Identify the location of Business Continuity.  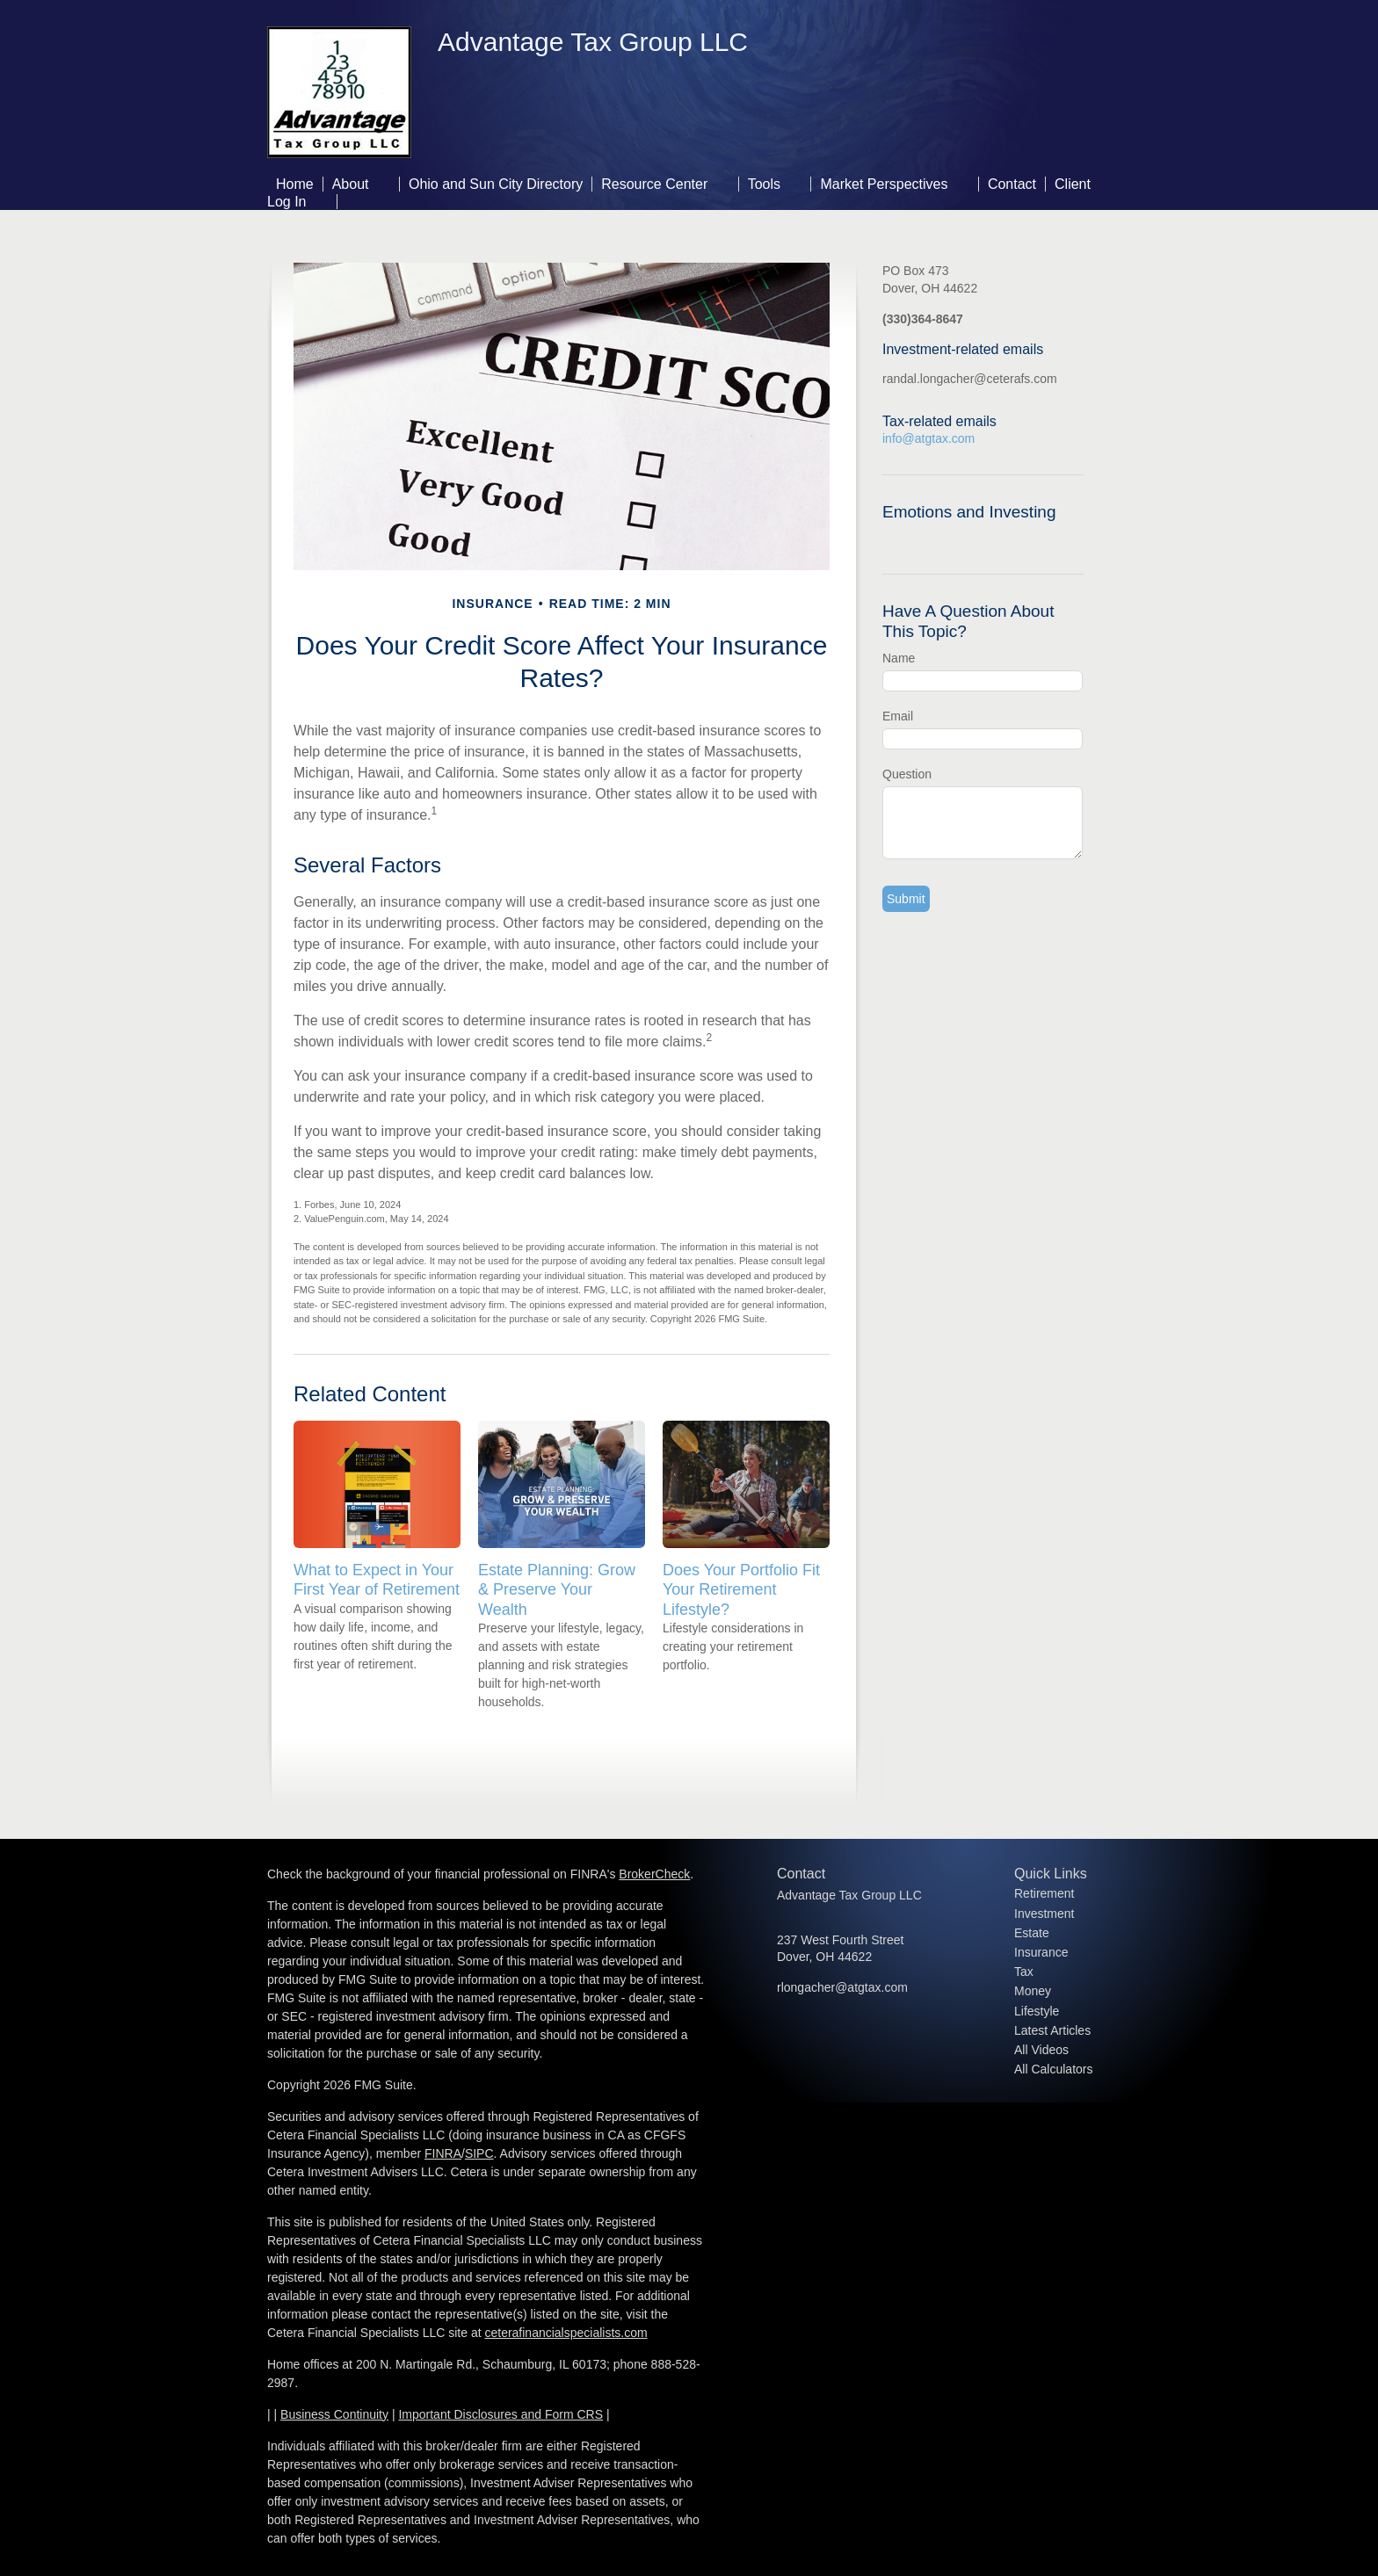
(334, 2414).